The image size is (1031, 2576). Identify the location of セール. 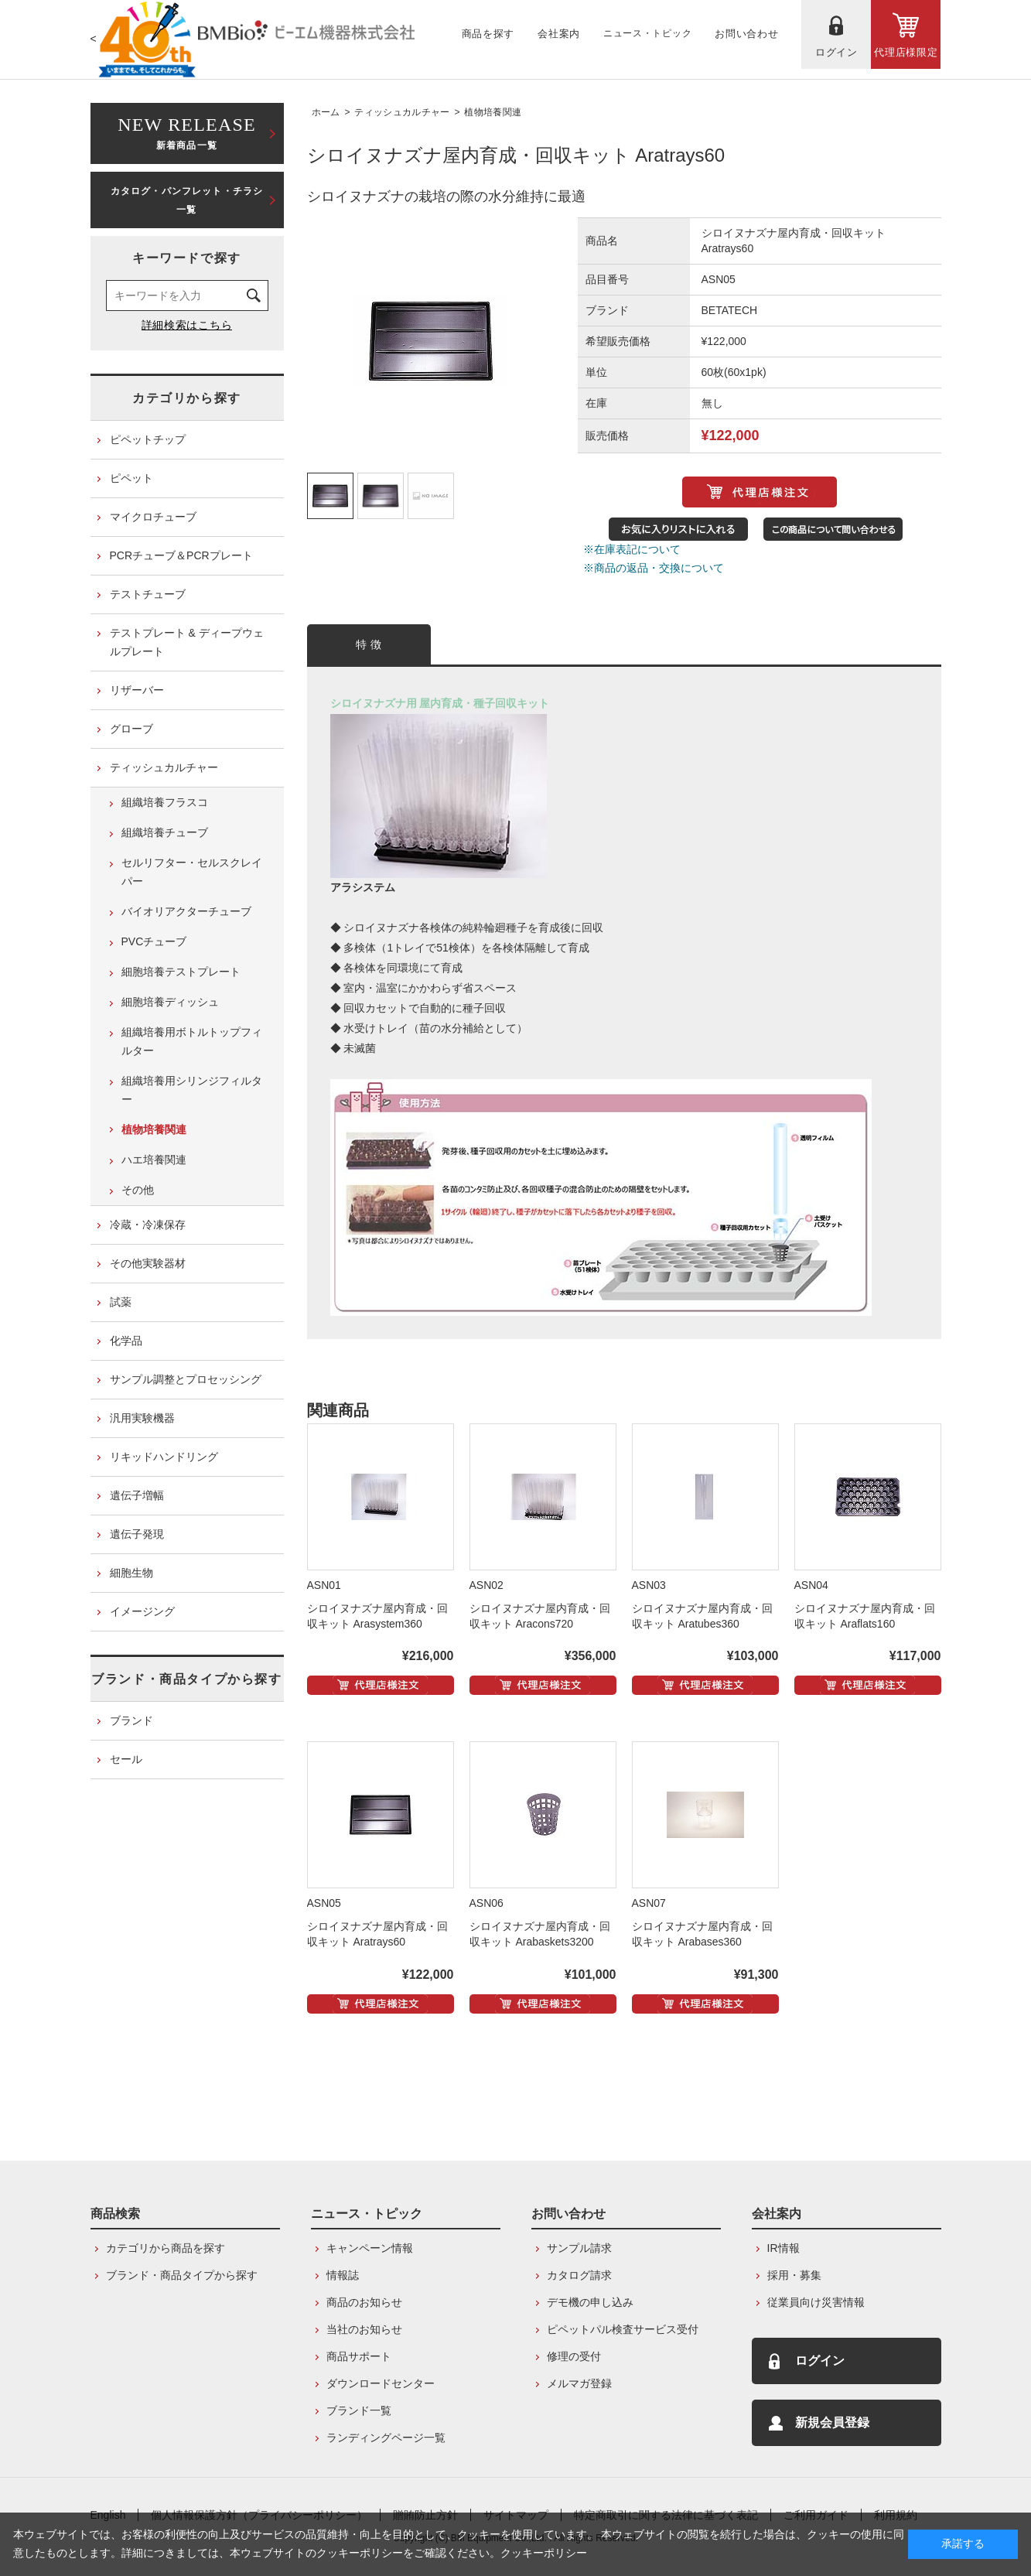
(126, 1759).